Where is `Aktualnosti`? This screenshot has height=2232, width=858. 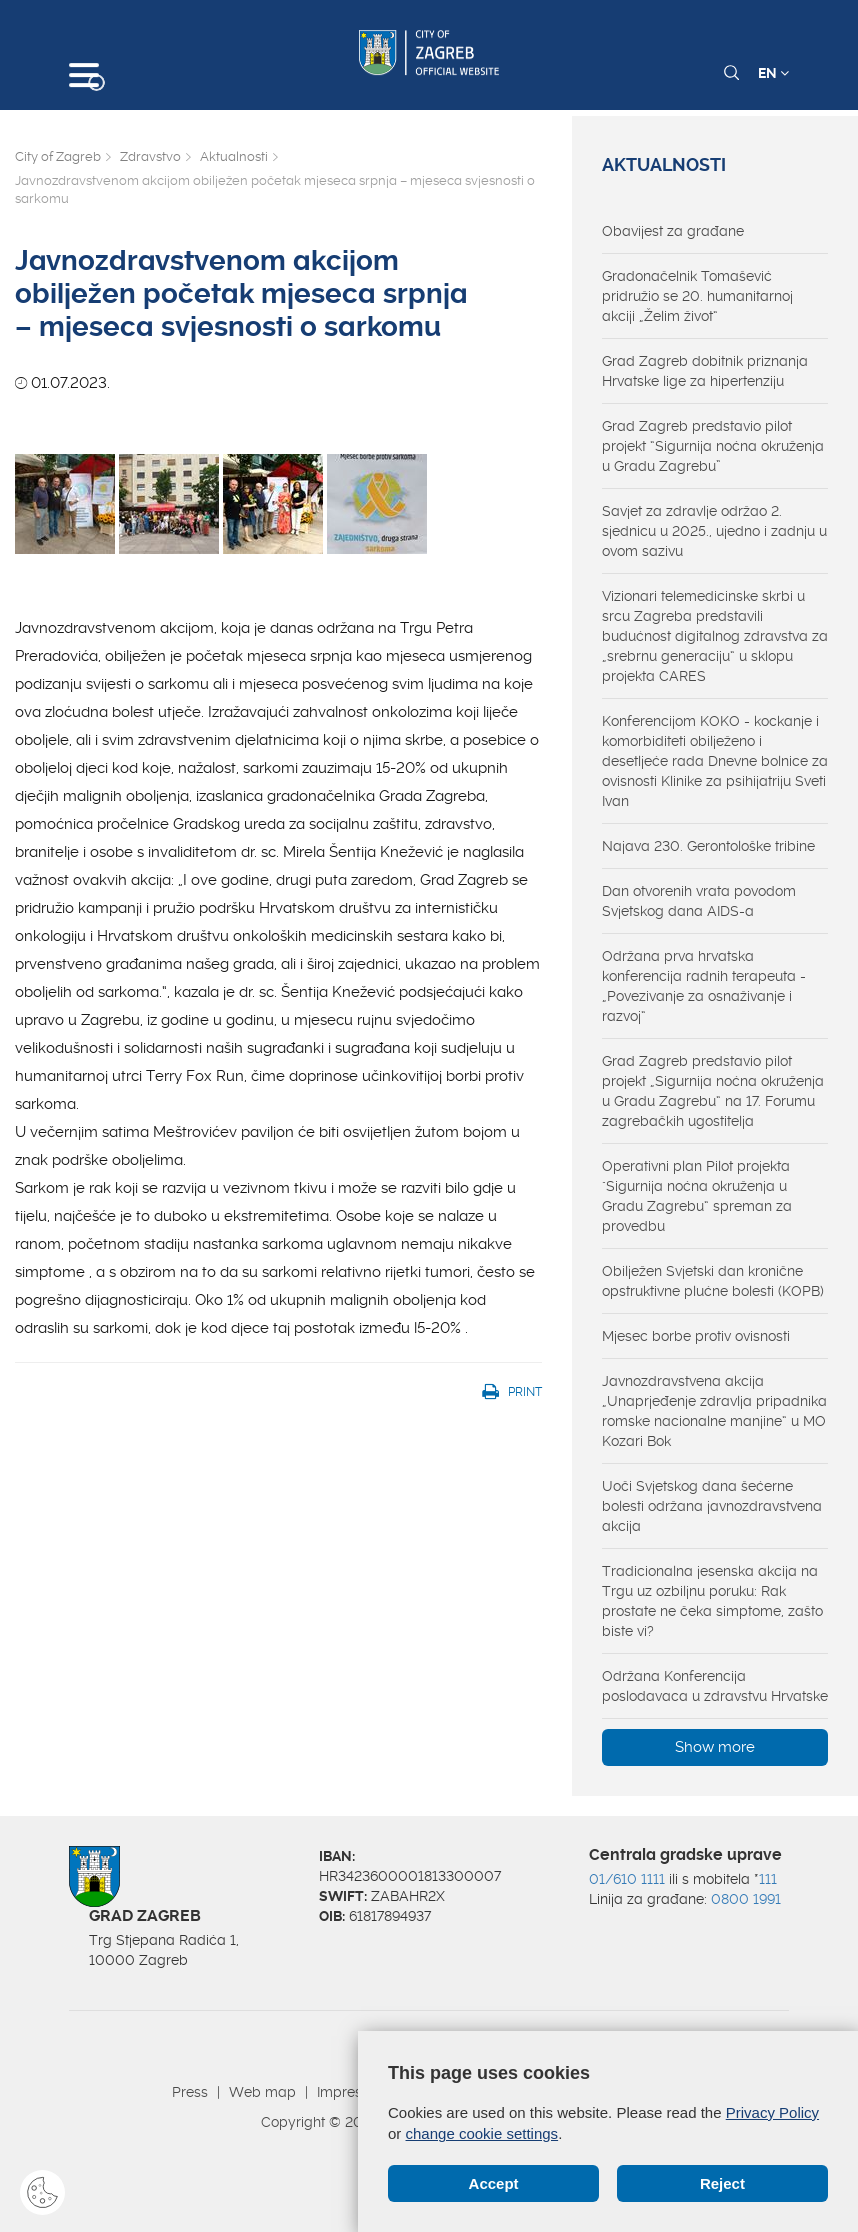 Aktualnosti is located at coordinates (234, 156).